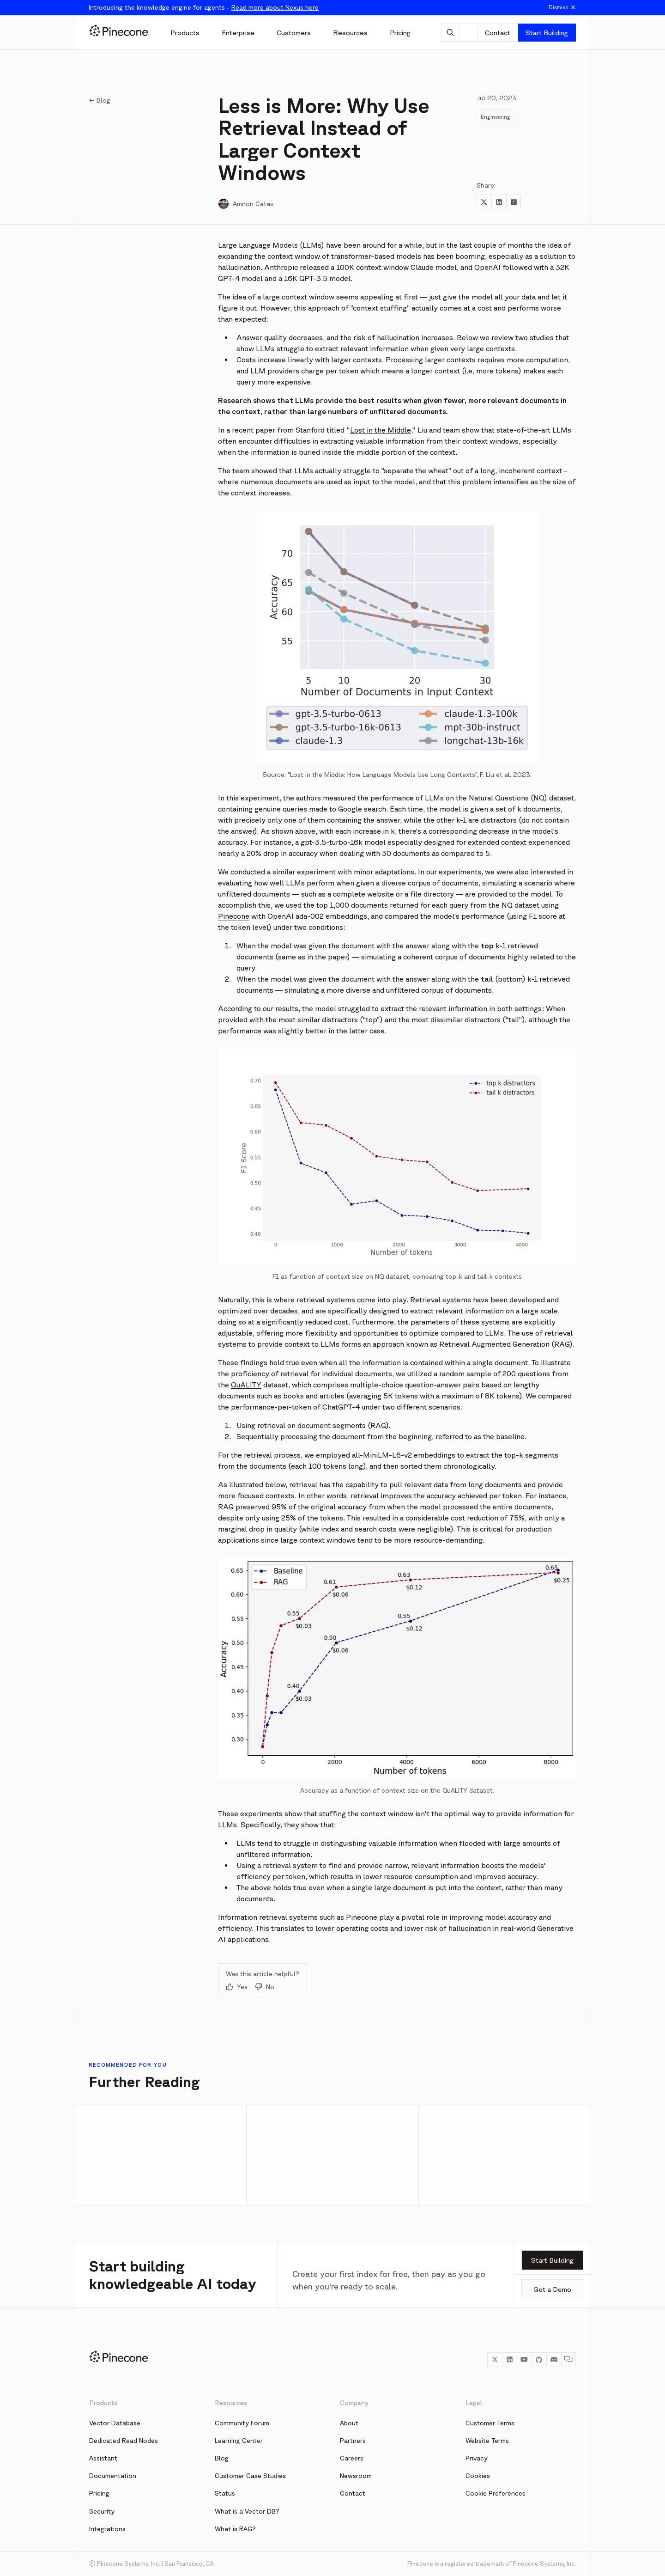 The image size is (665, 2576). What do you see at coordinates (250, 2475) in the screenshot?
I see `Customer Case Studies` at bounding box center [250, 2475].